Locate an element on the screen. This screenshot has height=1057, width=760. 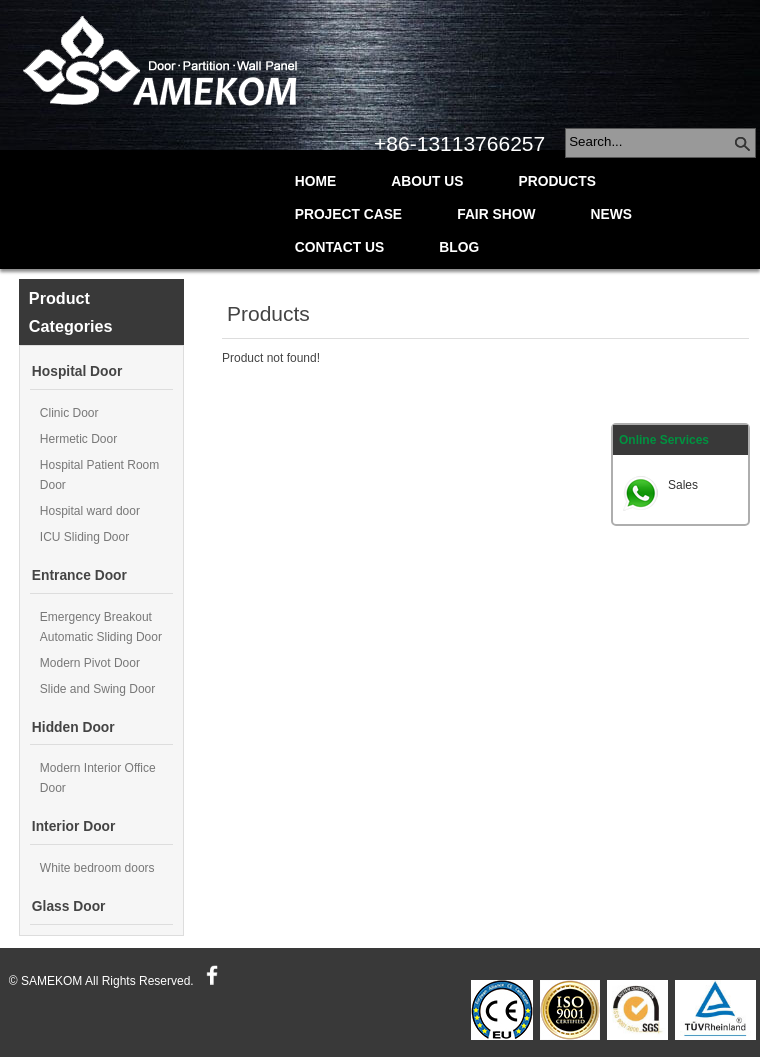
Glass Door is located at coordinates (69, 906).